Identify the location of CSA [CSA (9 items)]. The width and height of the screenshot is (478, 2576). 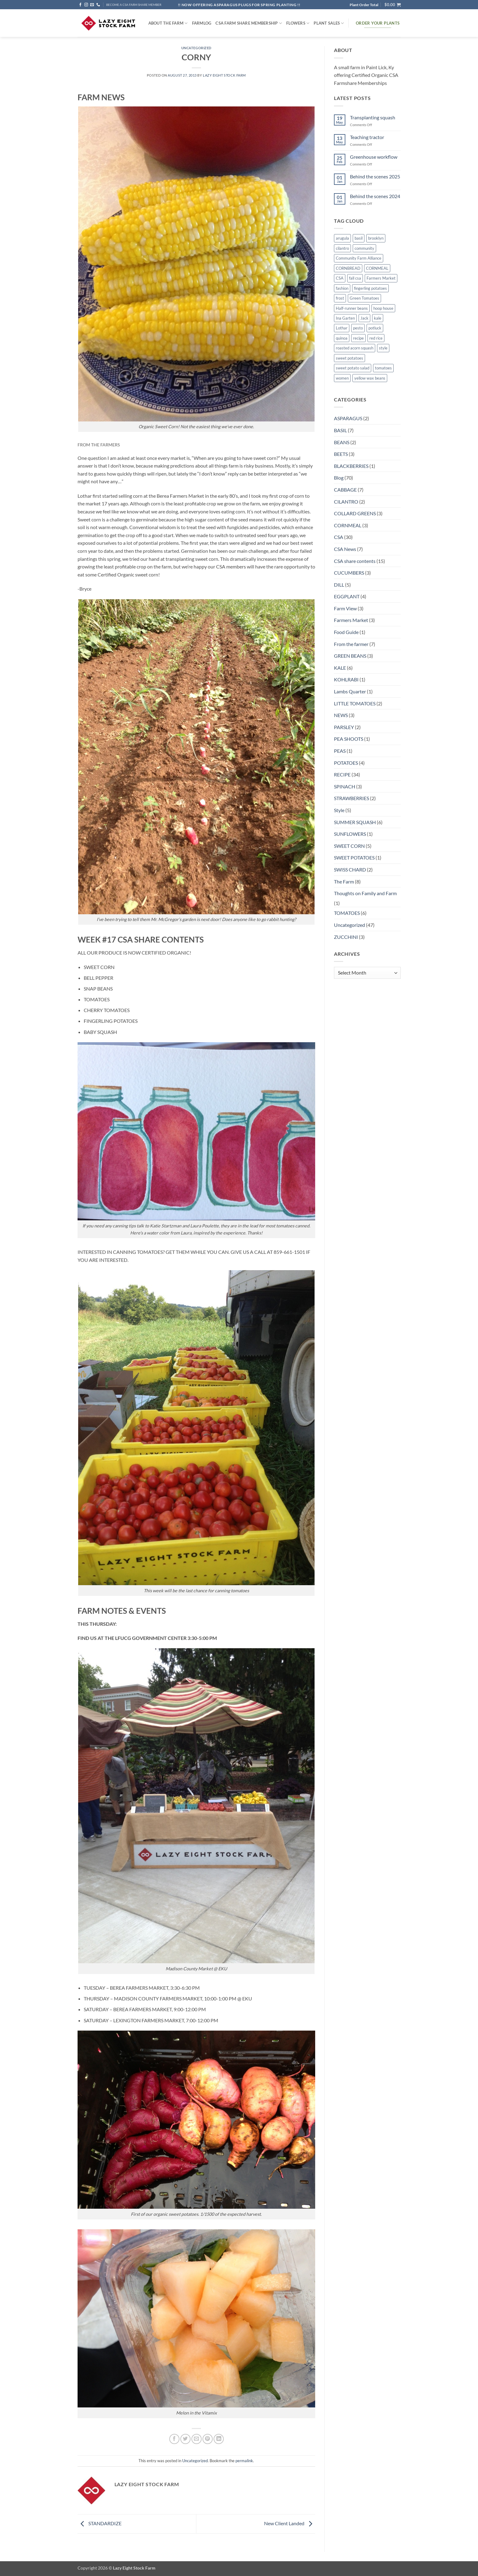
(339, 278).